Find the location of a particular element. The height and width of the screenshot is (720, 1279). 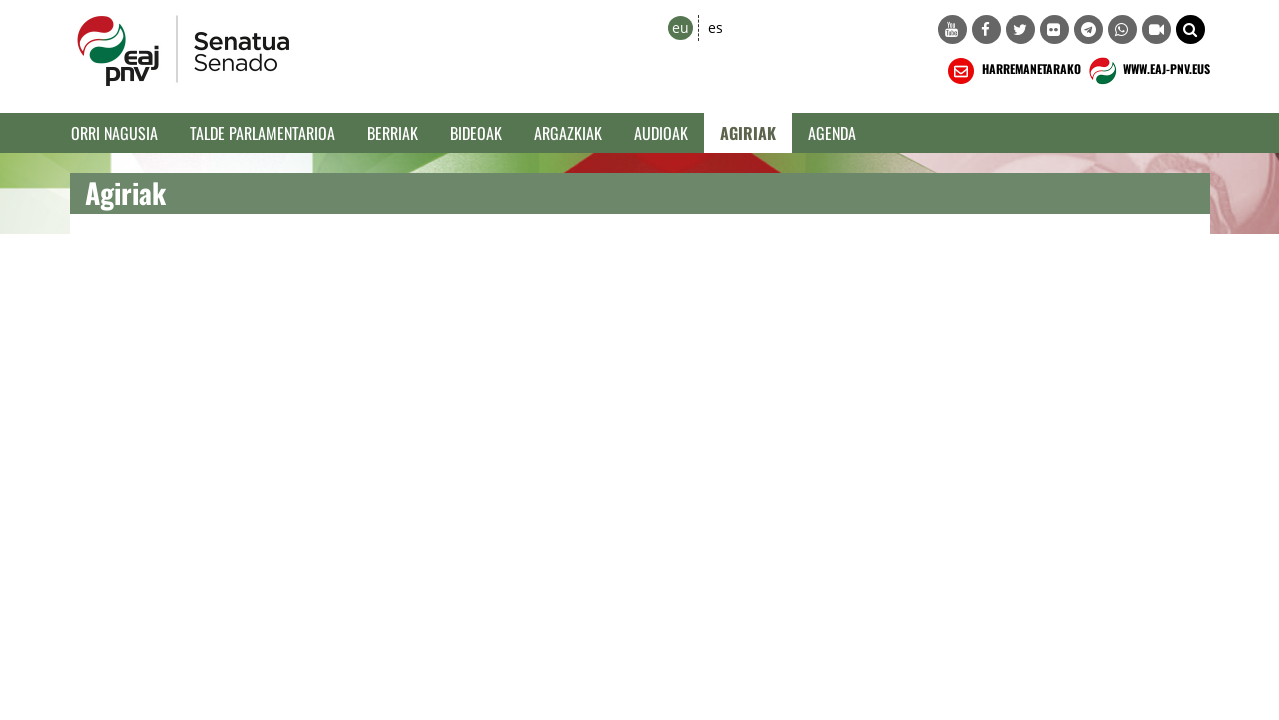

Orri Nagusia is located at coordinates (114, 133).